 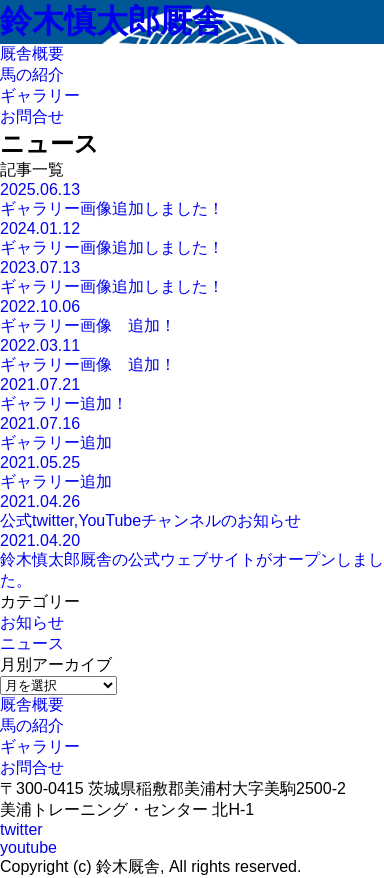 I want to click on ギャラリー, so click(x=40, y=746).